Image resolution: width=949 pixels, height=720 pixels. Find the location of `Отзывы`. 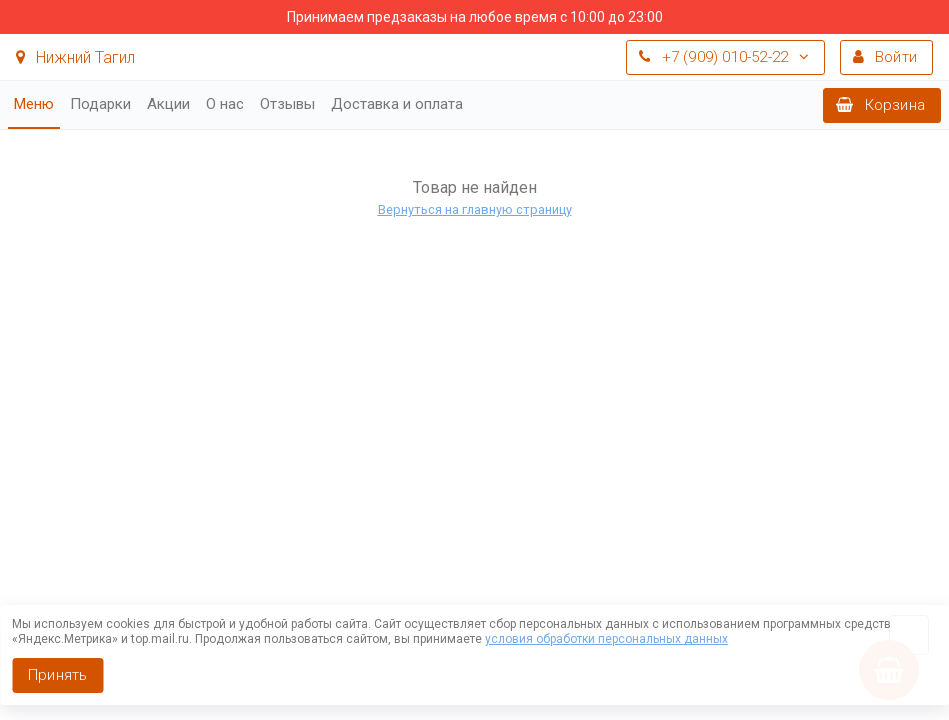

Отзывы is located at coordinates (287, 104).